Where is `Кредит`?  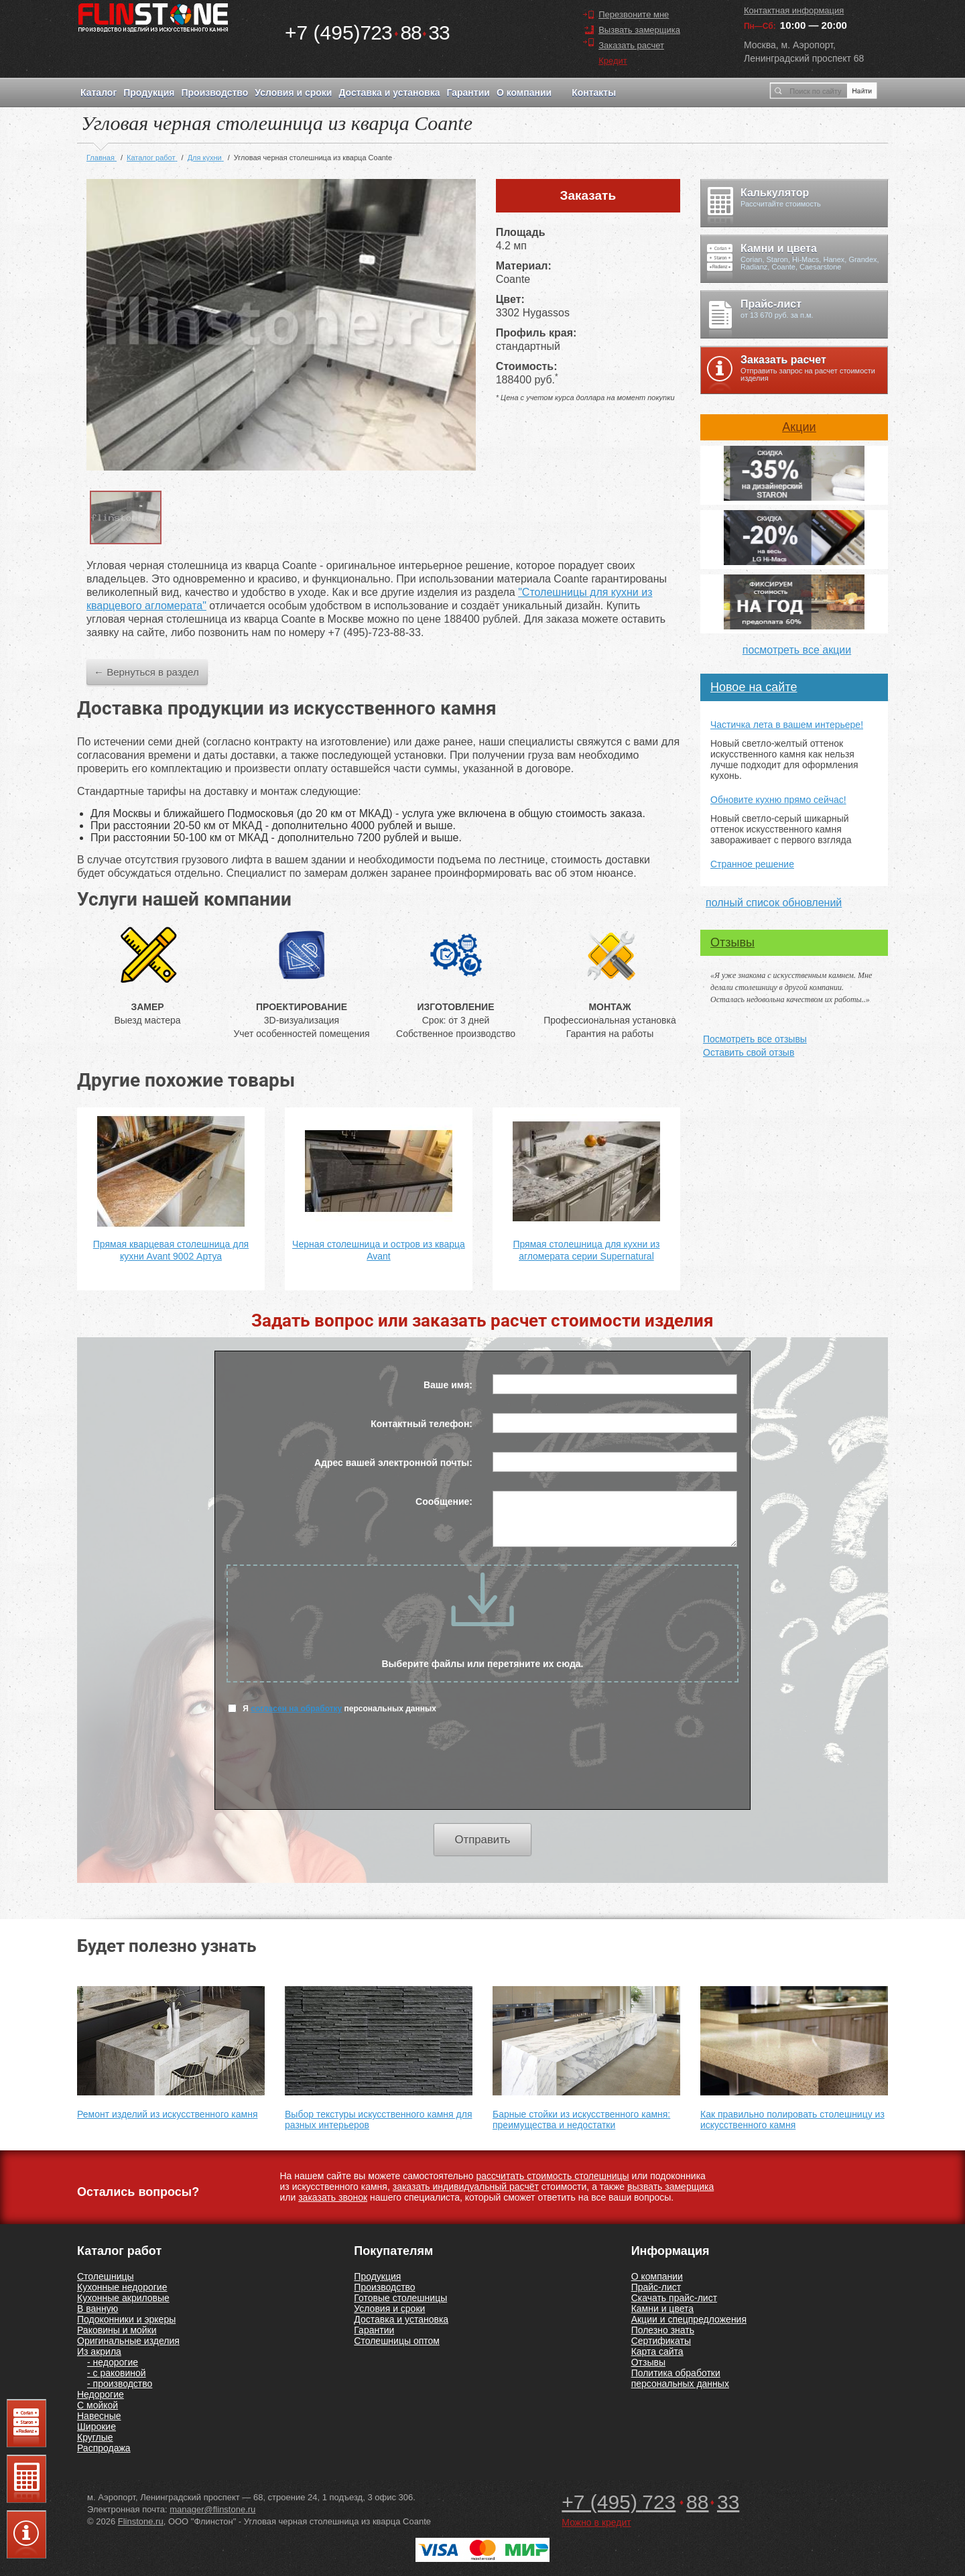
Кредит is located at coordinates (612, 61).